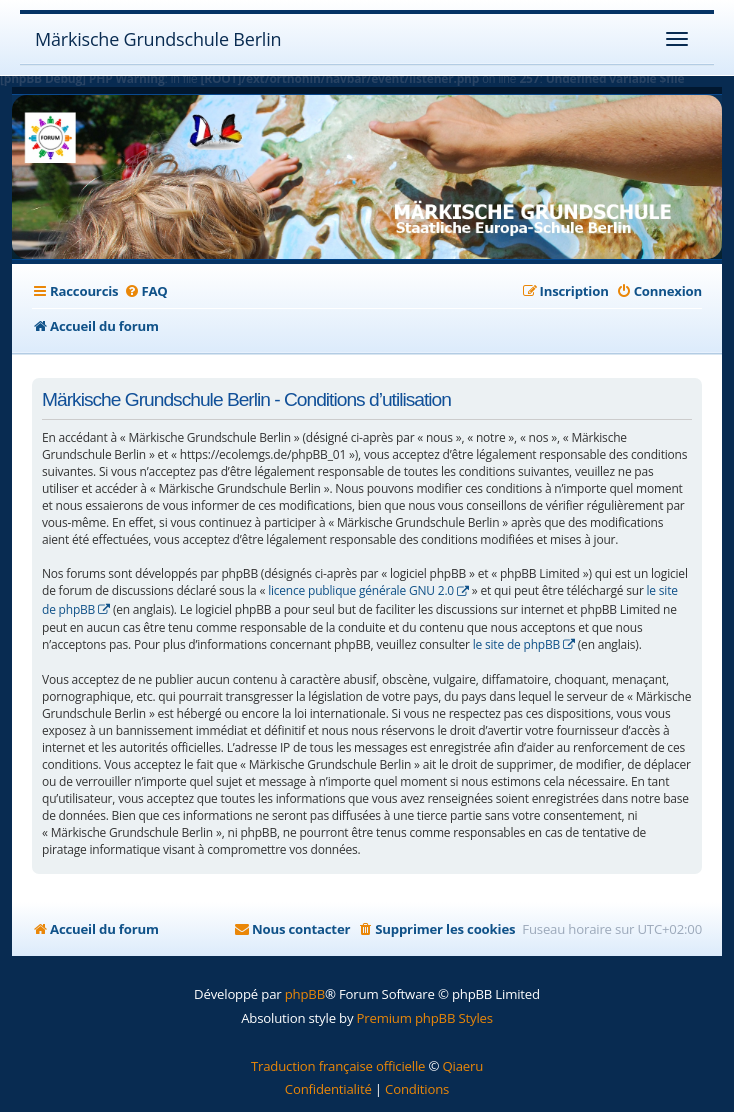 The image size is (734, 1112). What do you see at coordinates (462, 1066) in the screenshot?
I see `Qiaeru` at bounding box center [462, 1066].